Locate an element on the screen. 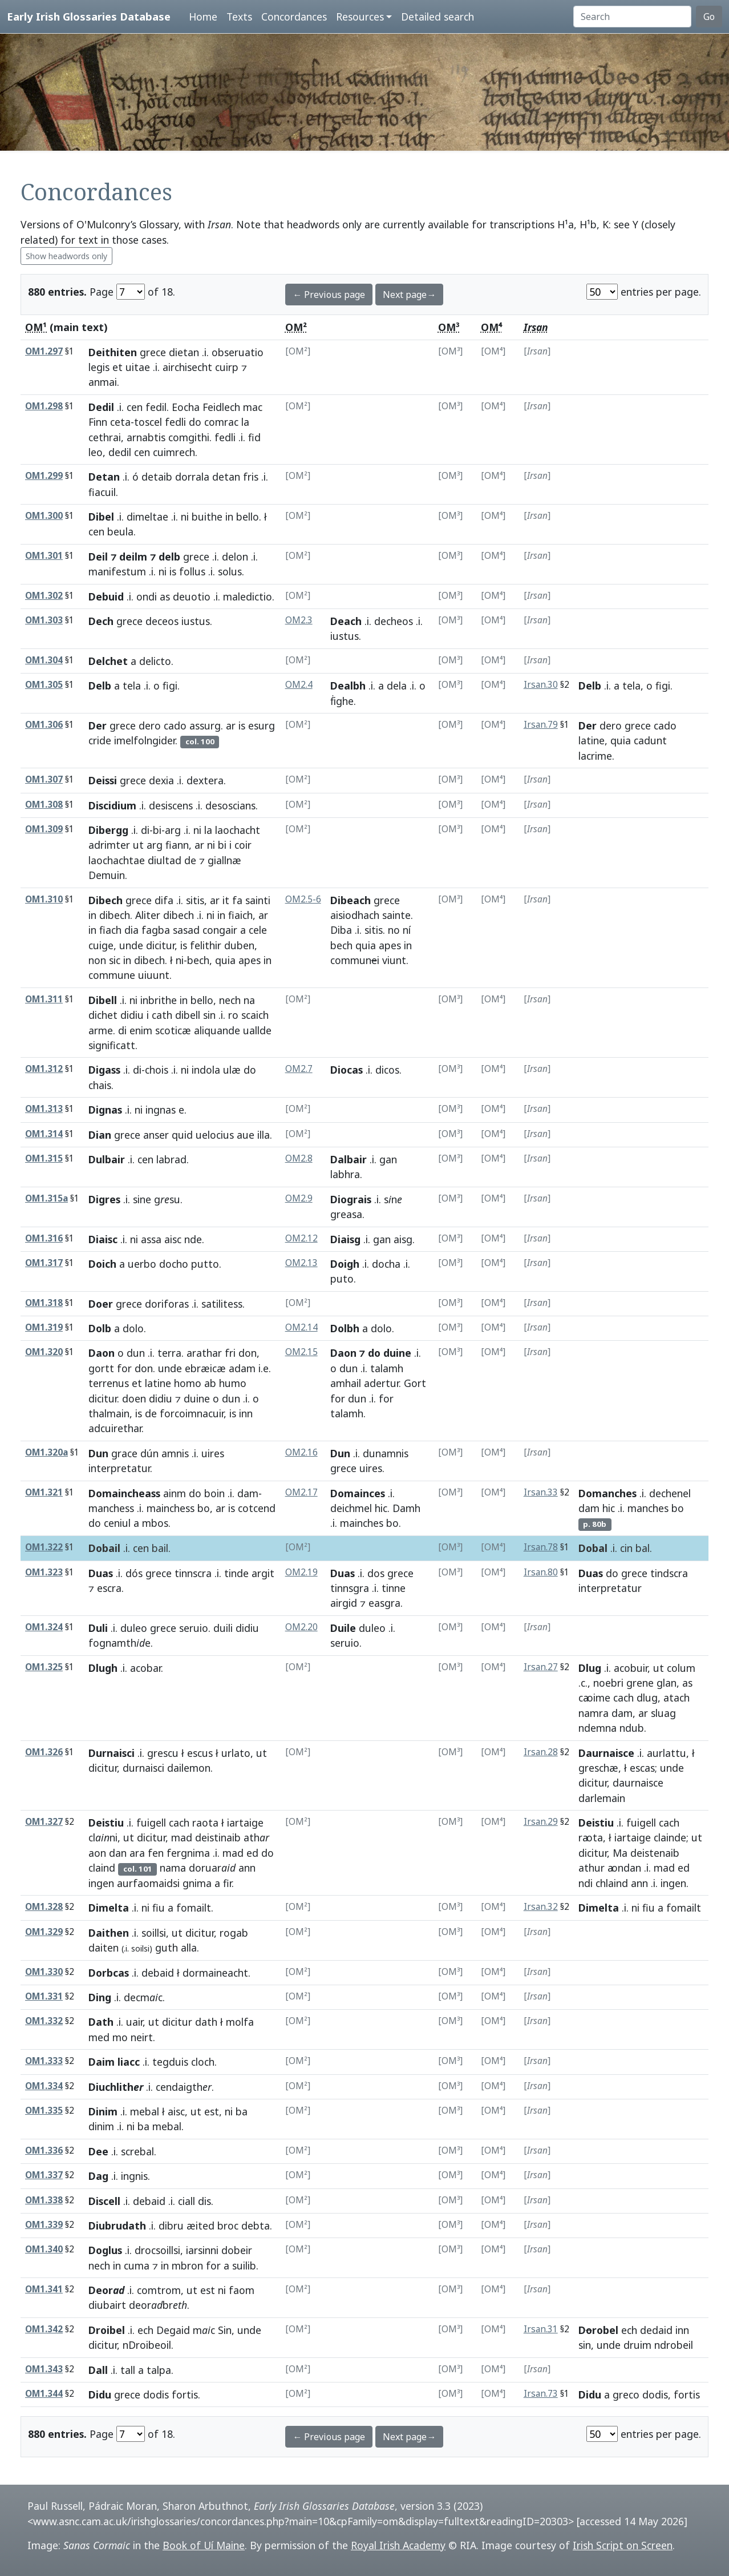  adertur is located at coordinates (381, 1383).